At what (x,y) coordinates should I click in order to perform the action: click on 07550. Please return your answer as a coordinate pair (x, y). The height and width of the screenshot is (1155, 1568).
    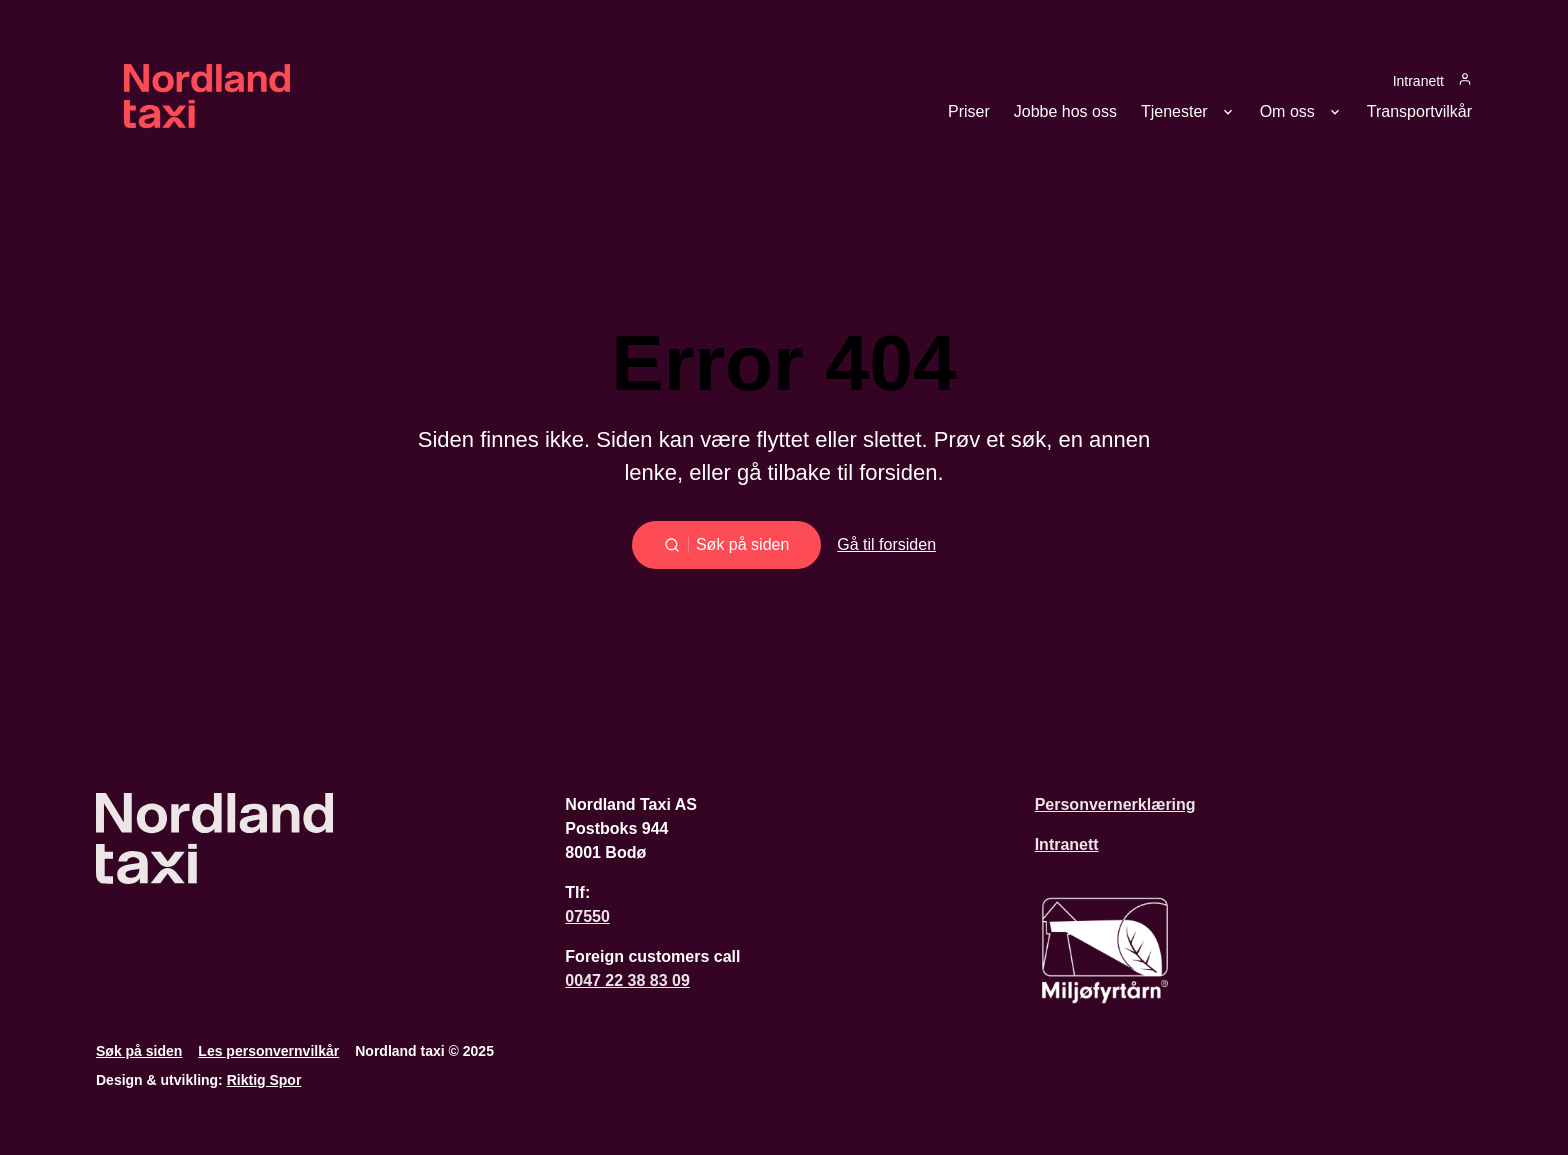
    Looking at the image, I should click on (587, 916).